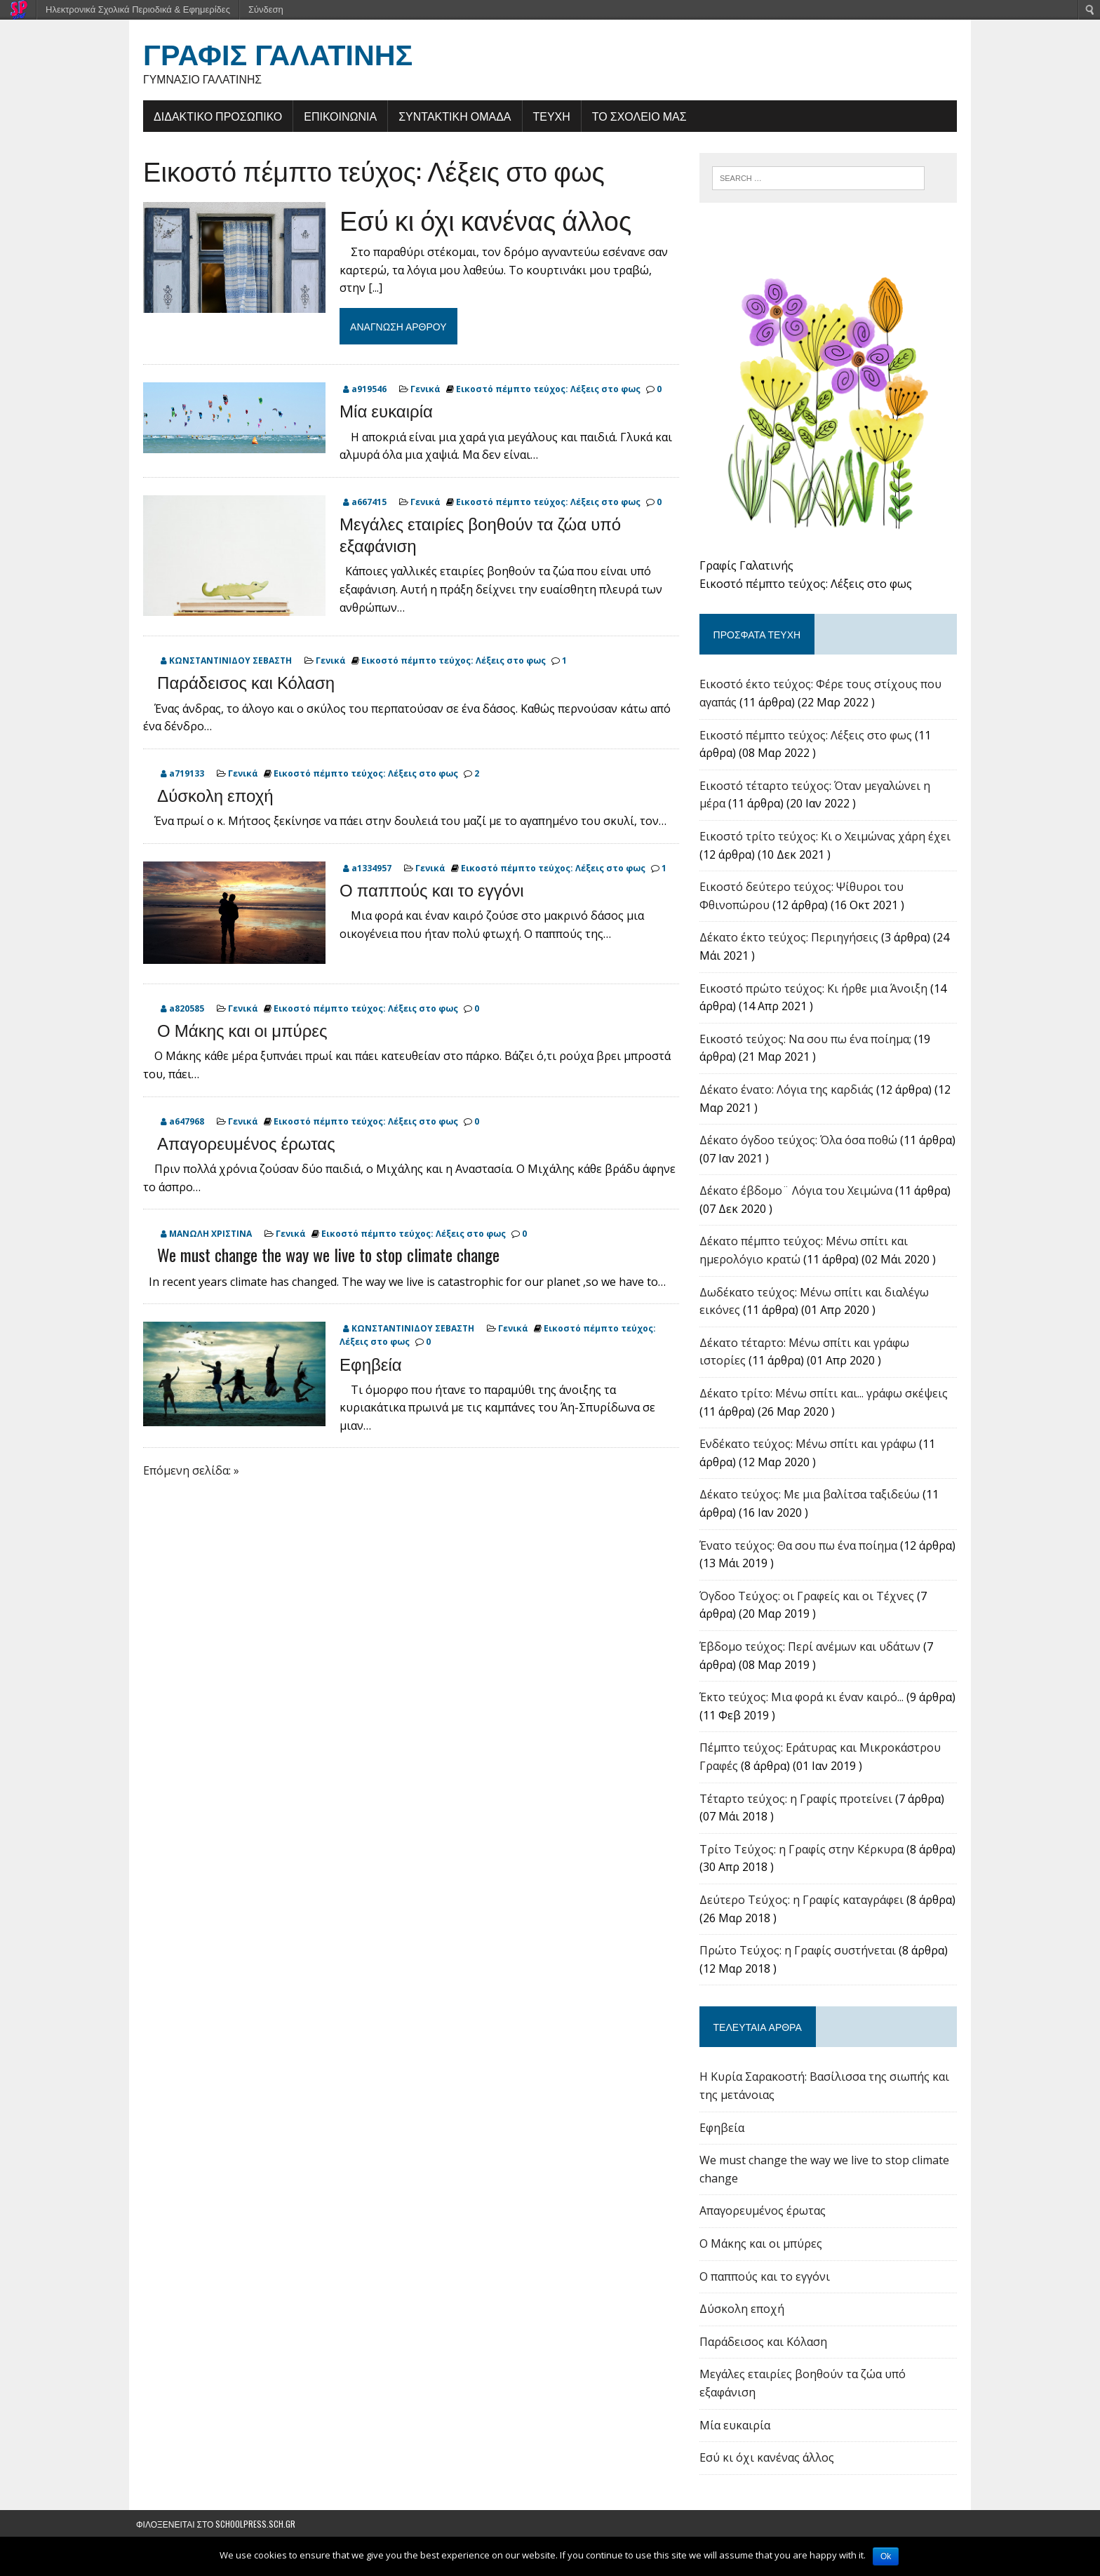  Describe the element at coordinates (804, 1906) in the screenshot. I see `Δεύτερο Τεύχος: η Γραφίς καταγράφει` at that location.